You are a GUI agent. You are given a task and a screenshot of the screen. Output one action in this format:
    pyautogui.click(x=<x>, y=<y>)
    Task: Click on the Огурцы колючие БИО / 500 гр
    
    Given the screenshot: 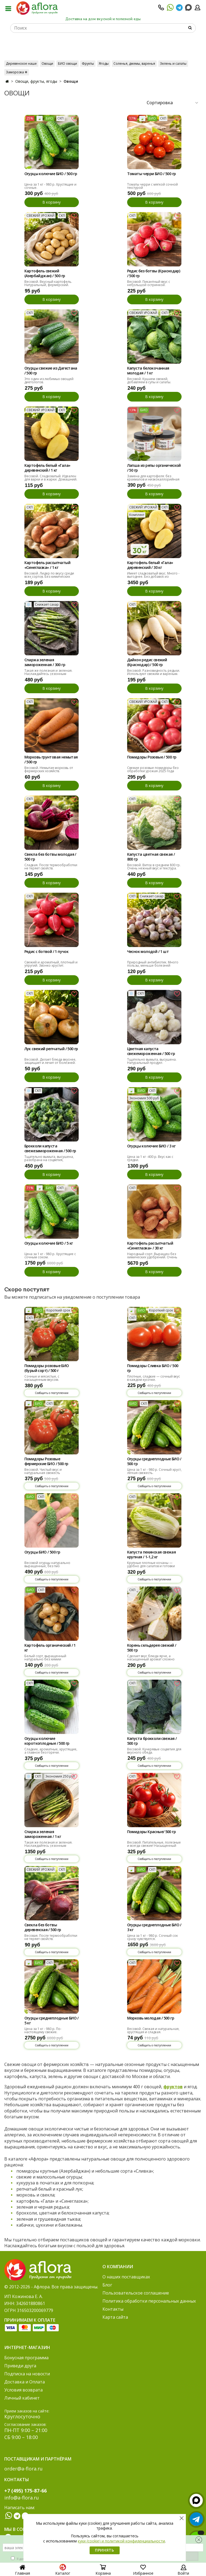 What is the action you would take?
    pyautogui.click(x=50, y=173)
    